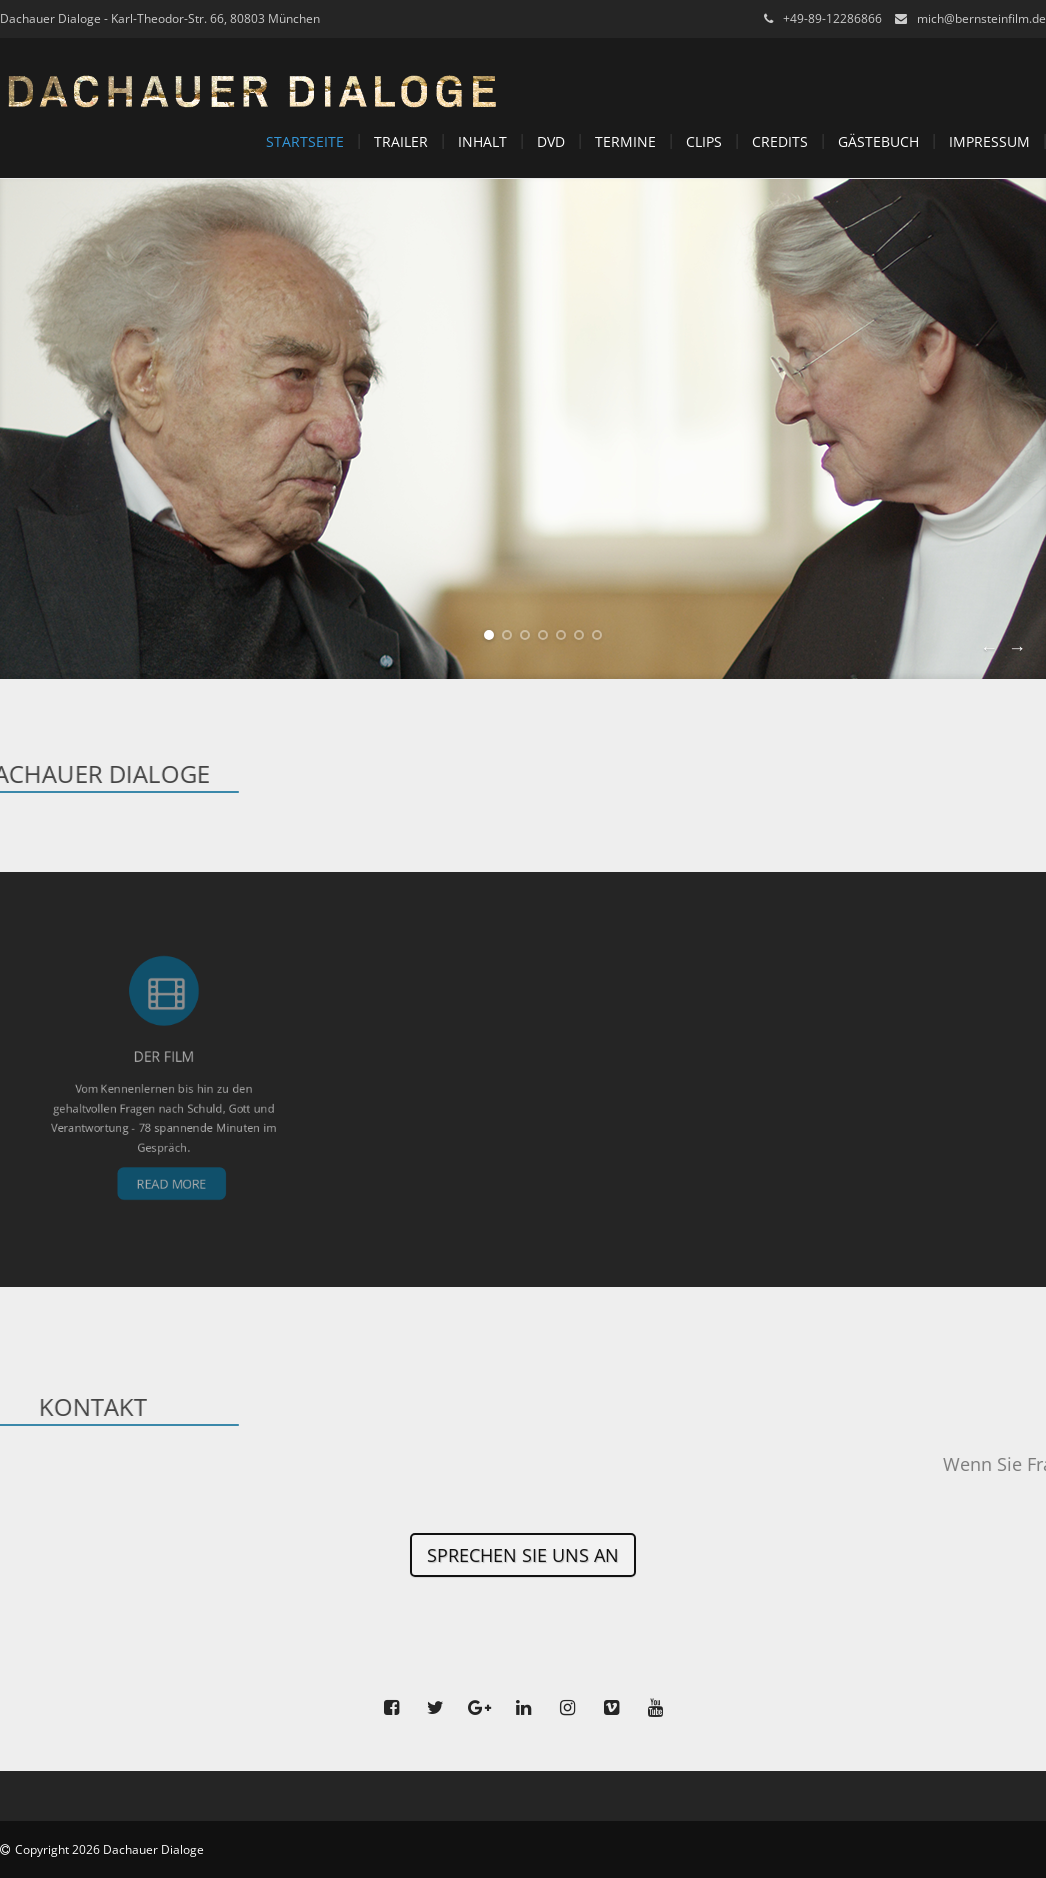  What do you see at coordinates (989, 141) in the screenshot?
I see `Impressum` at bounding box center [989, 141].